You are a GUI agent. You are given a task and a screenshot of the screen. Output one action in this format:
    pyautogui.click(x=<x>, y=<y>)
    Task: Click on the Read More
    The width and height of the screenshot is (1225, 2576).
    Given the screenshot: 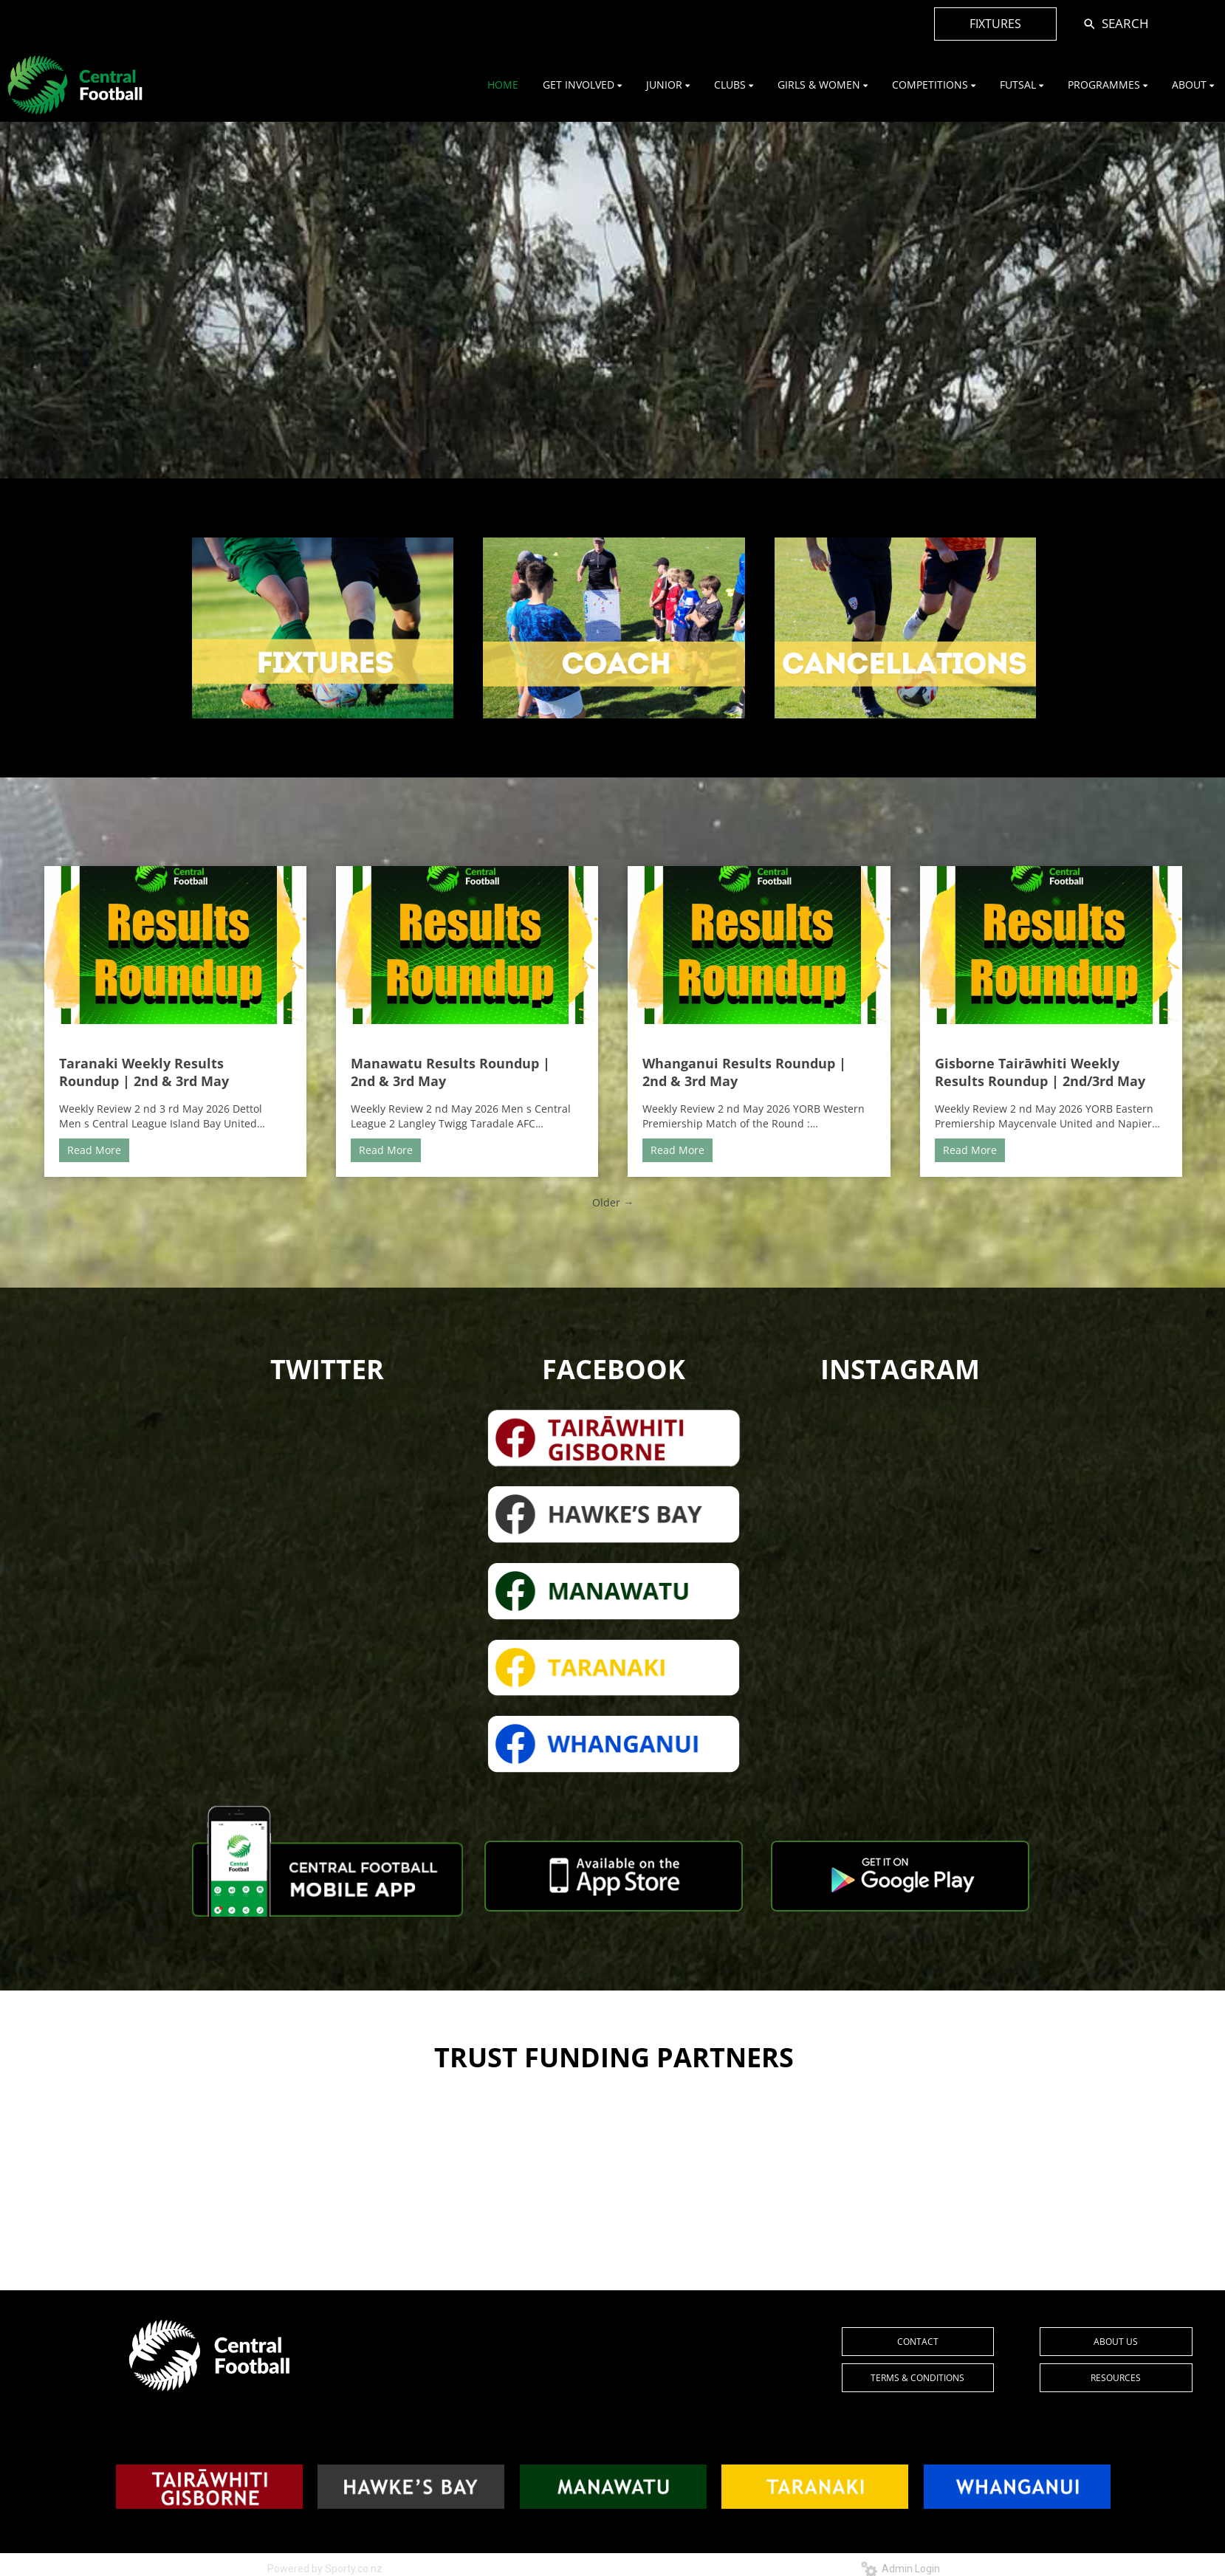 What is the action you would take?
    pyautogui.click(x=94, y=1150)
    